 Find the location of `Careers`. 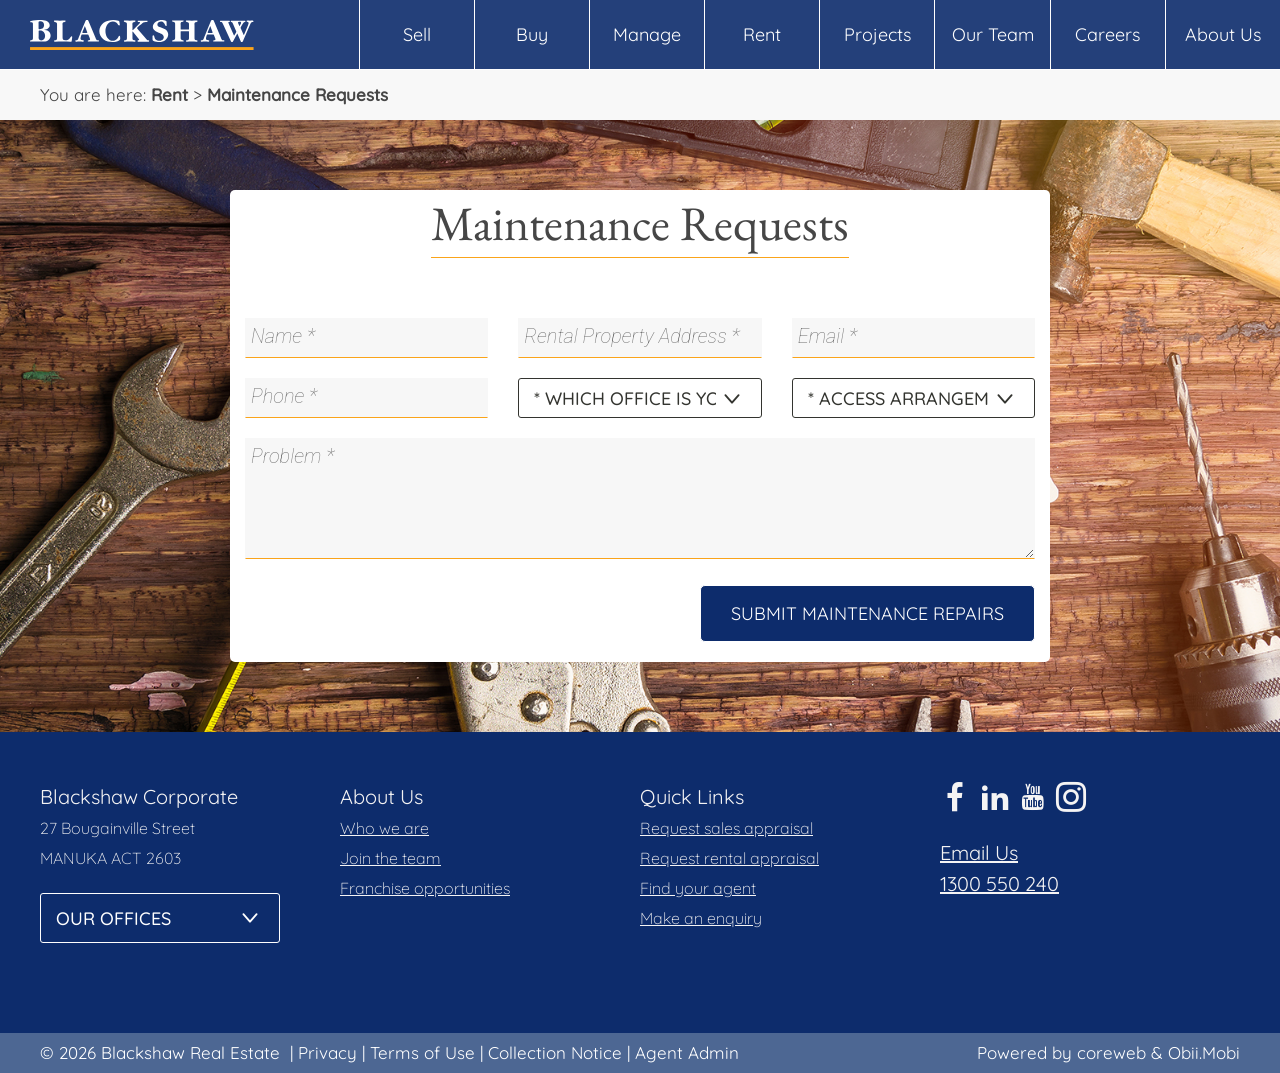

Careers is located at coordinates (1107, 34).